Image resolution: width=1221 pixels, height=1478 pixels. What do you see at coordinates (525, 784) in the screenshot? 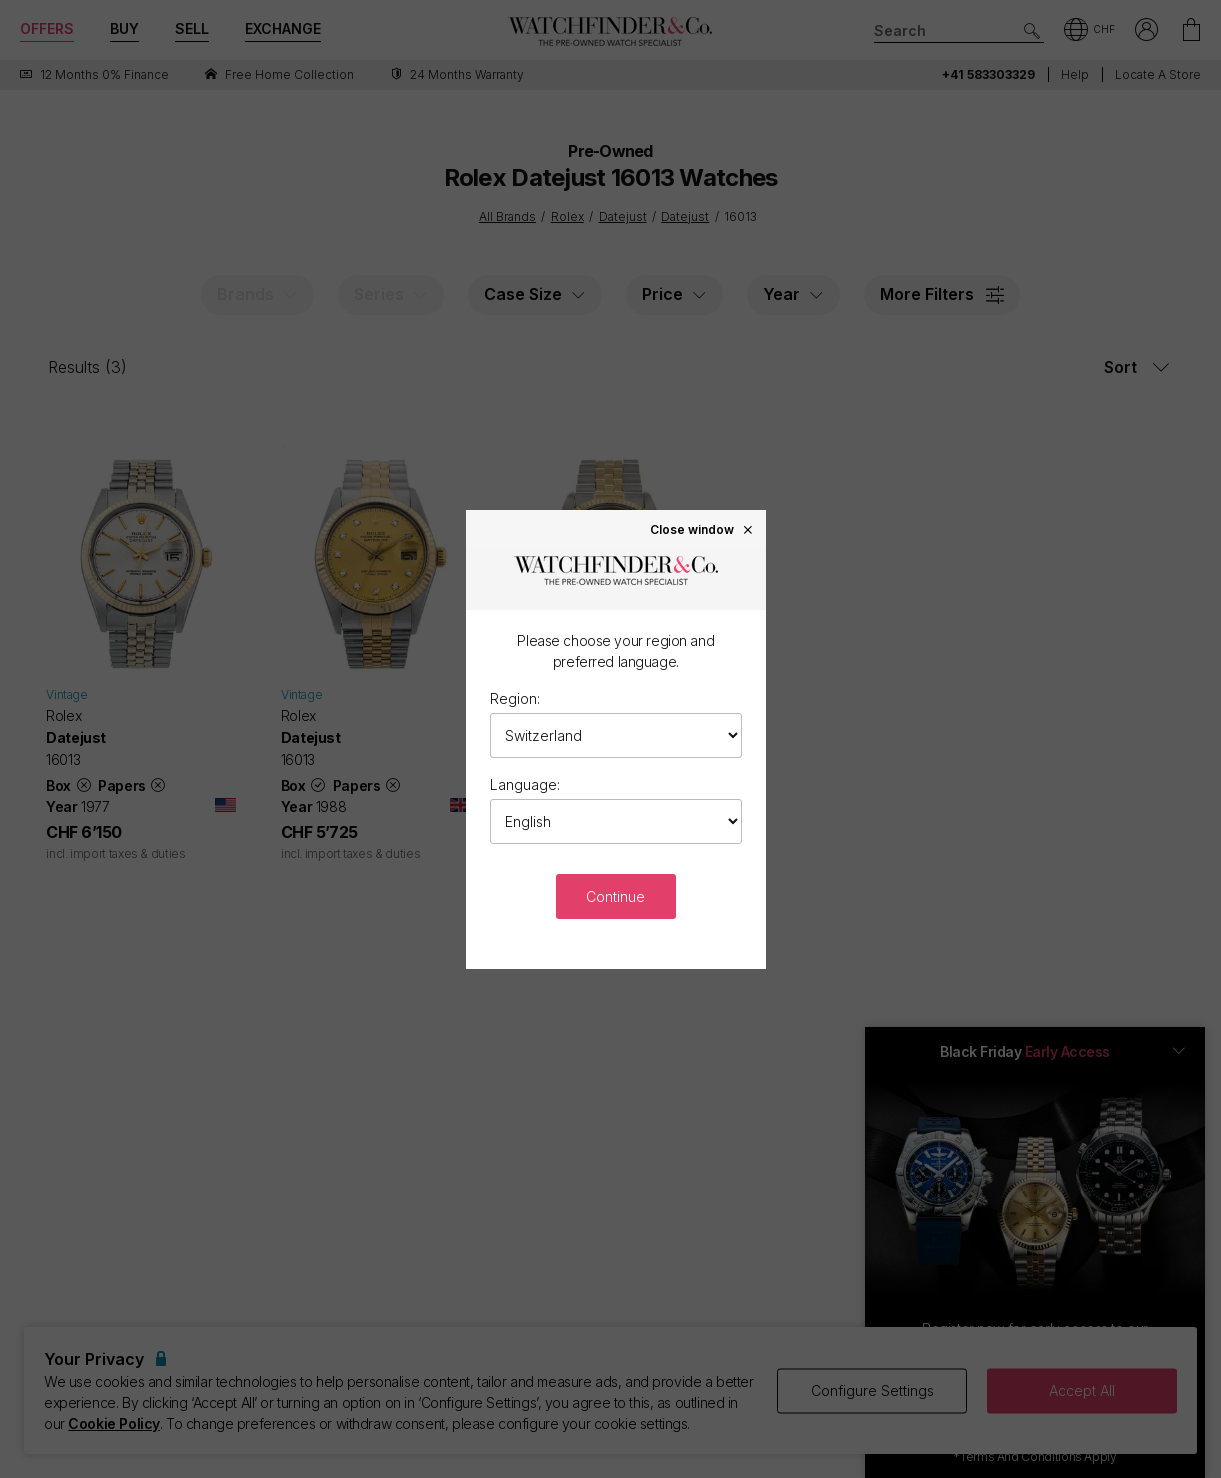
I see `Language:` at bounding box center [525, 784].